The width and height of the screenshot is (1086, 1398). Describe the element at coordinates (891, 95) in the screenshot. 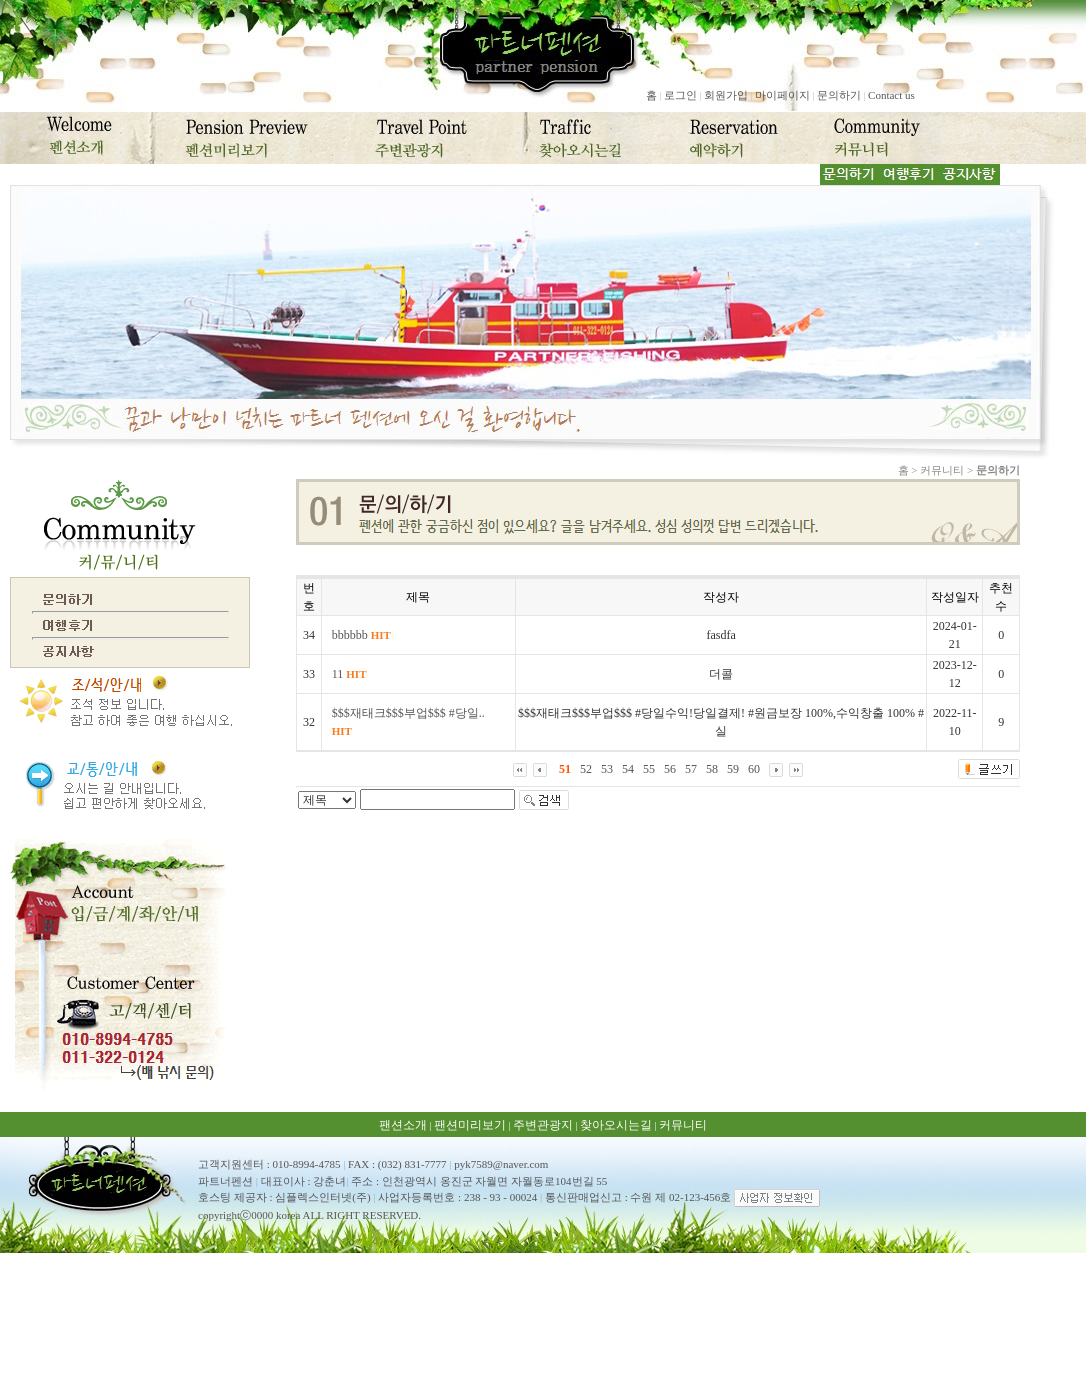

I see `Contact us` at that location.